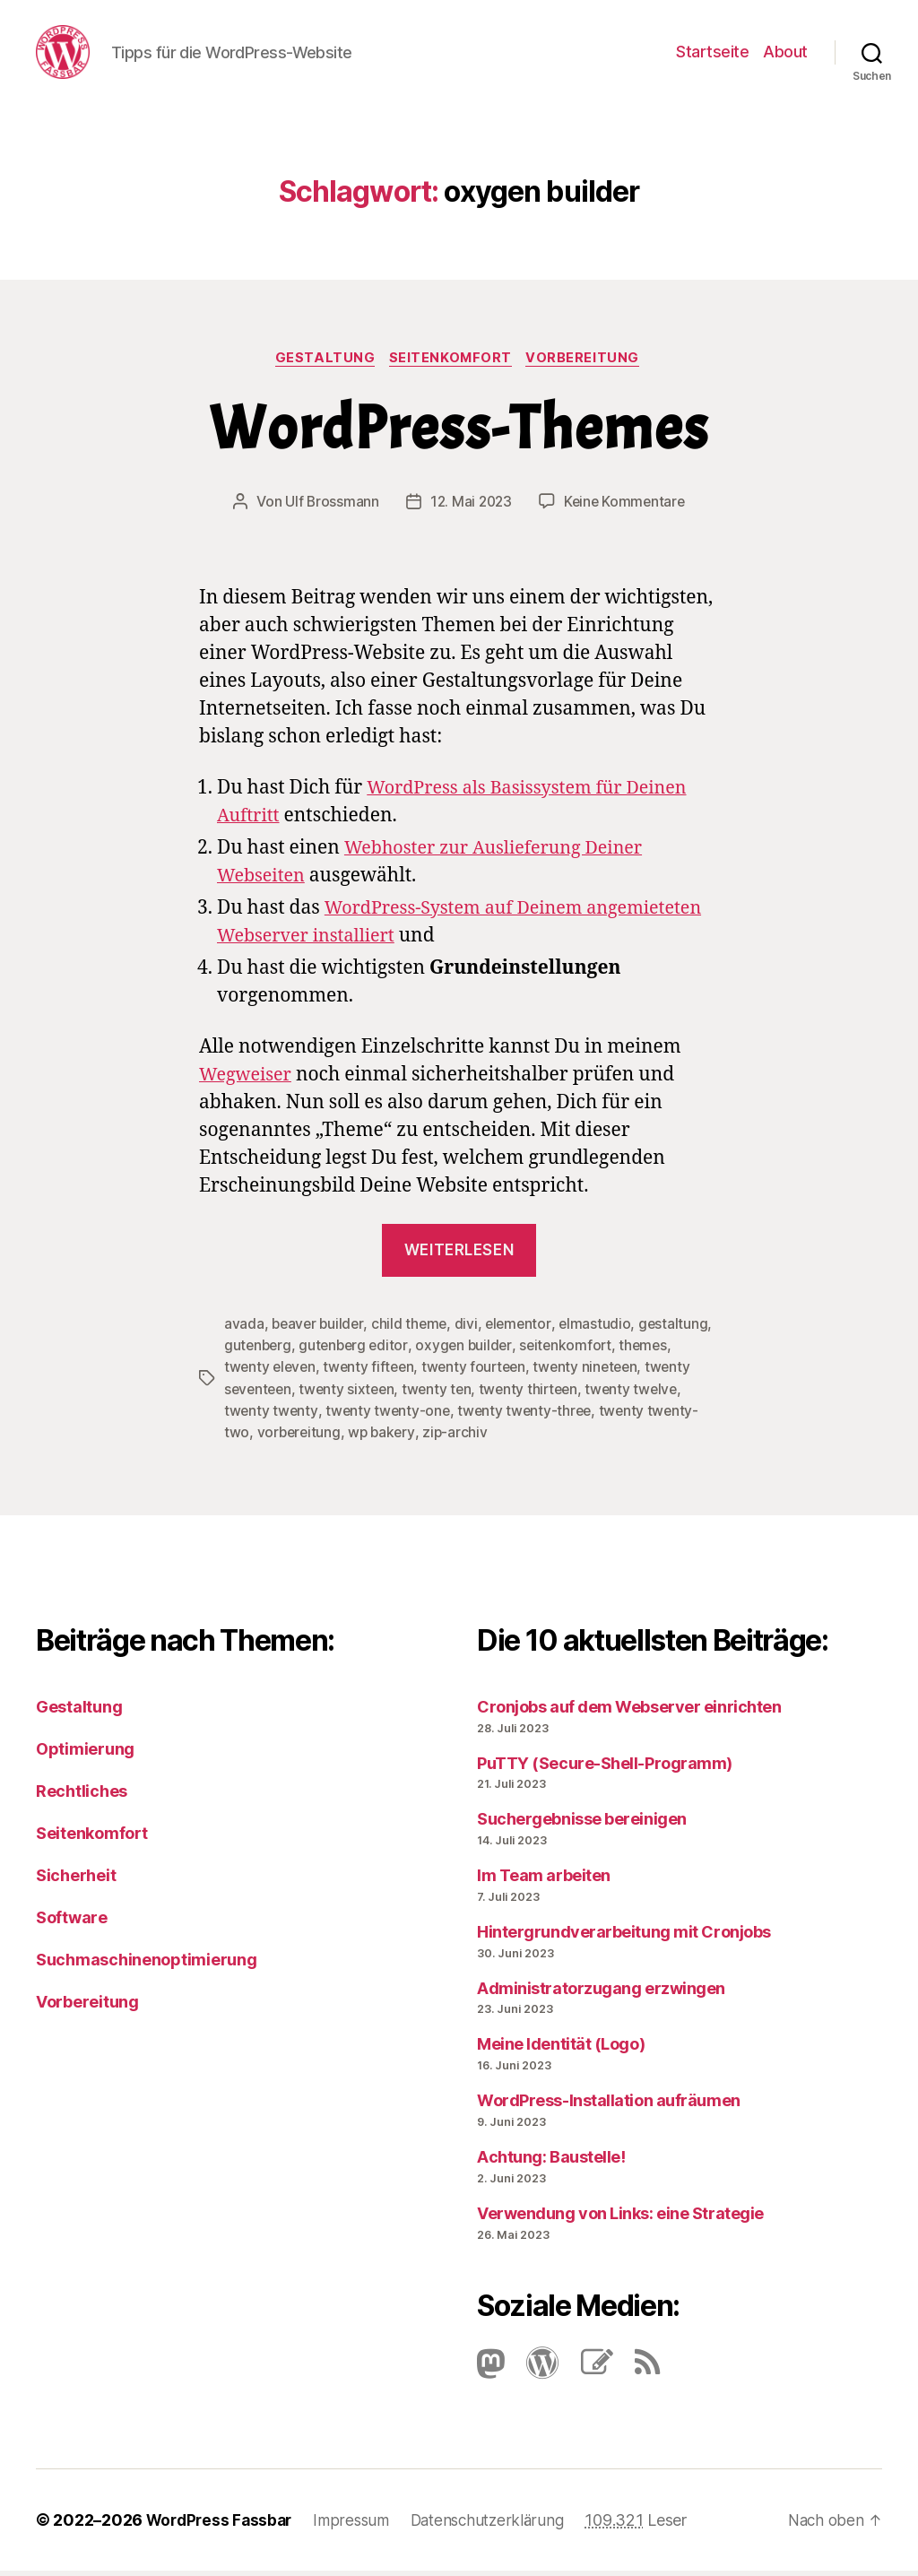 The width and height of the screenshot is (918, 2576). Describe the element at coordinates (222, 2525) in the screenshot. I see `WordPress Fassbar` at that location.